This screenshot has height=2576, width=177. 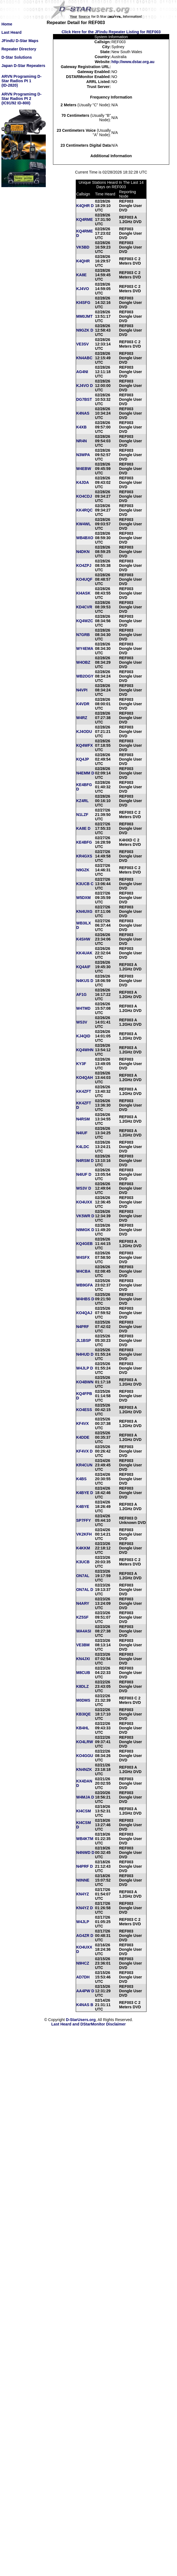 What do you see at coordinates (11, 32) in the screenshot?
I see `Last Heard` at bounding box center [11, 32].